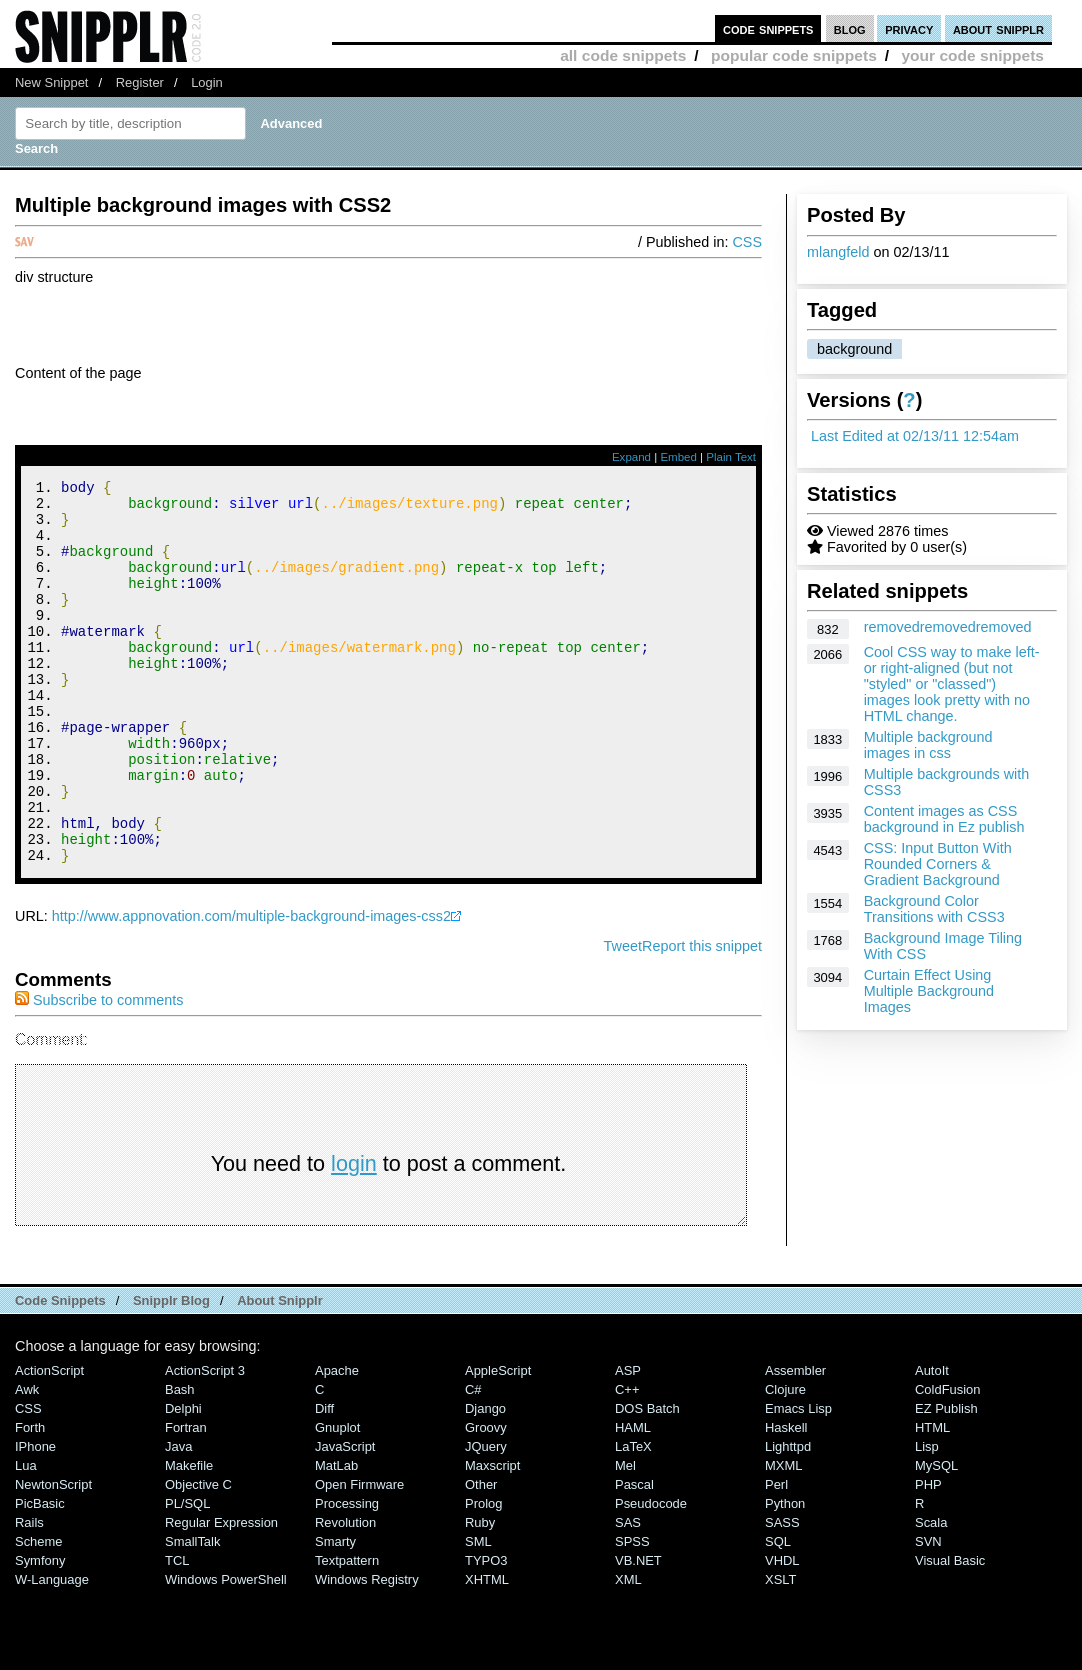 The height and width of the screenshot is (1670, 1082). Describe the element at coordinates (768, 28) in the screenshot. I see `code snippets` at that location.